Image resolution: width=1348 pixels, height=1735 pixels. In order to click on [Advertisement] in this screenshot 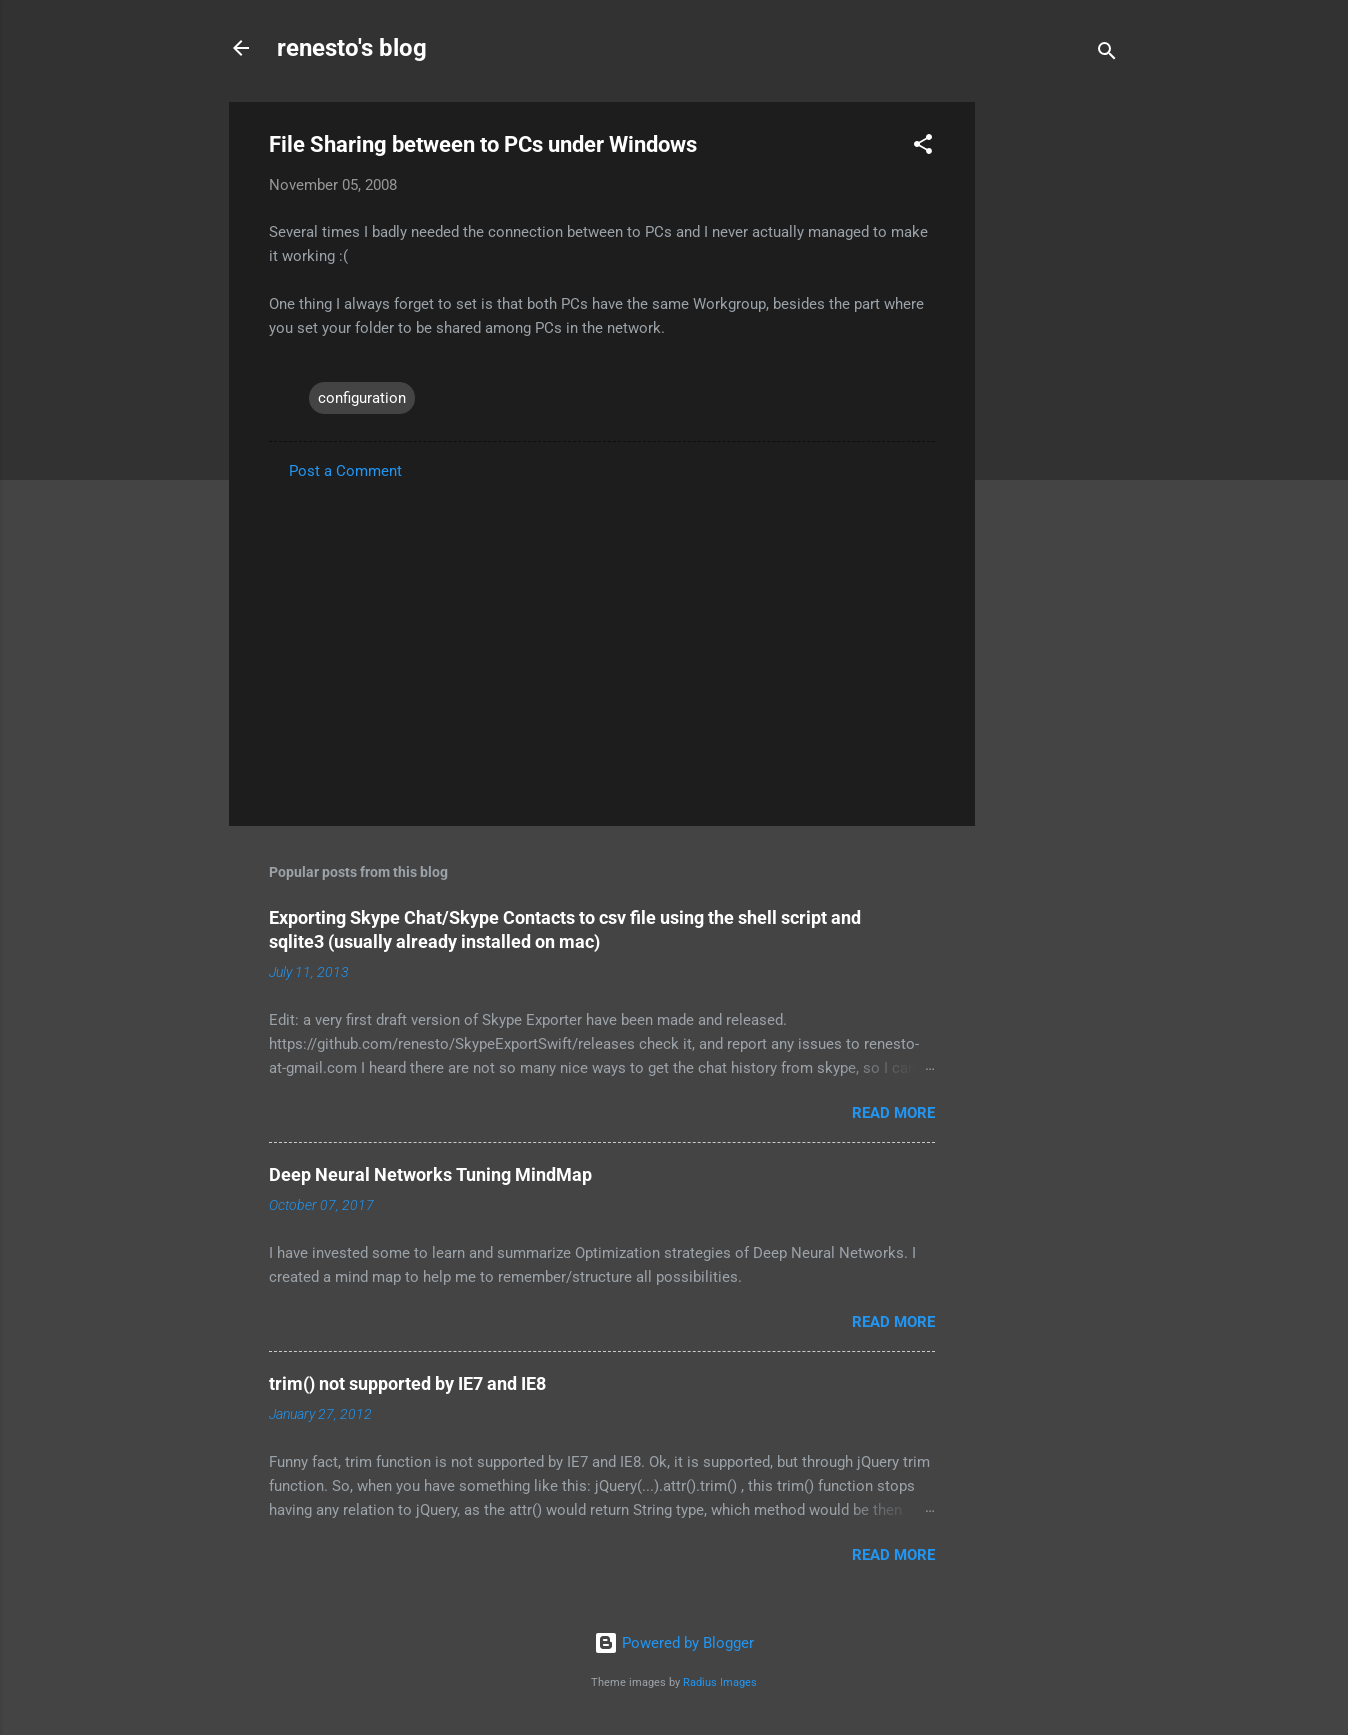, I will do `click(1055, 402)`.